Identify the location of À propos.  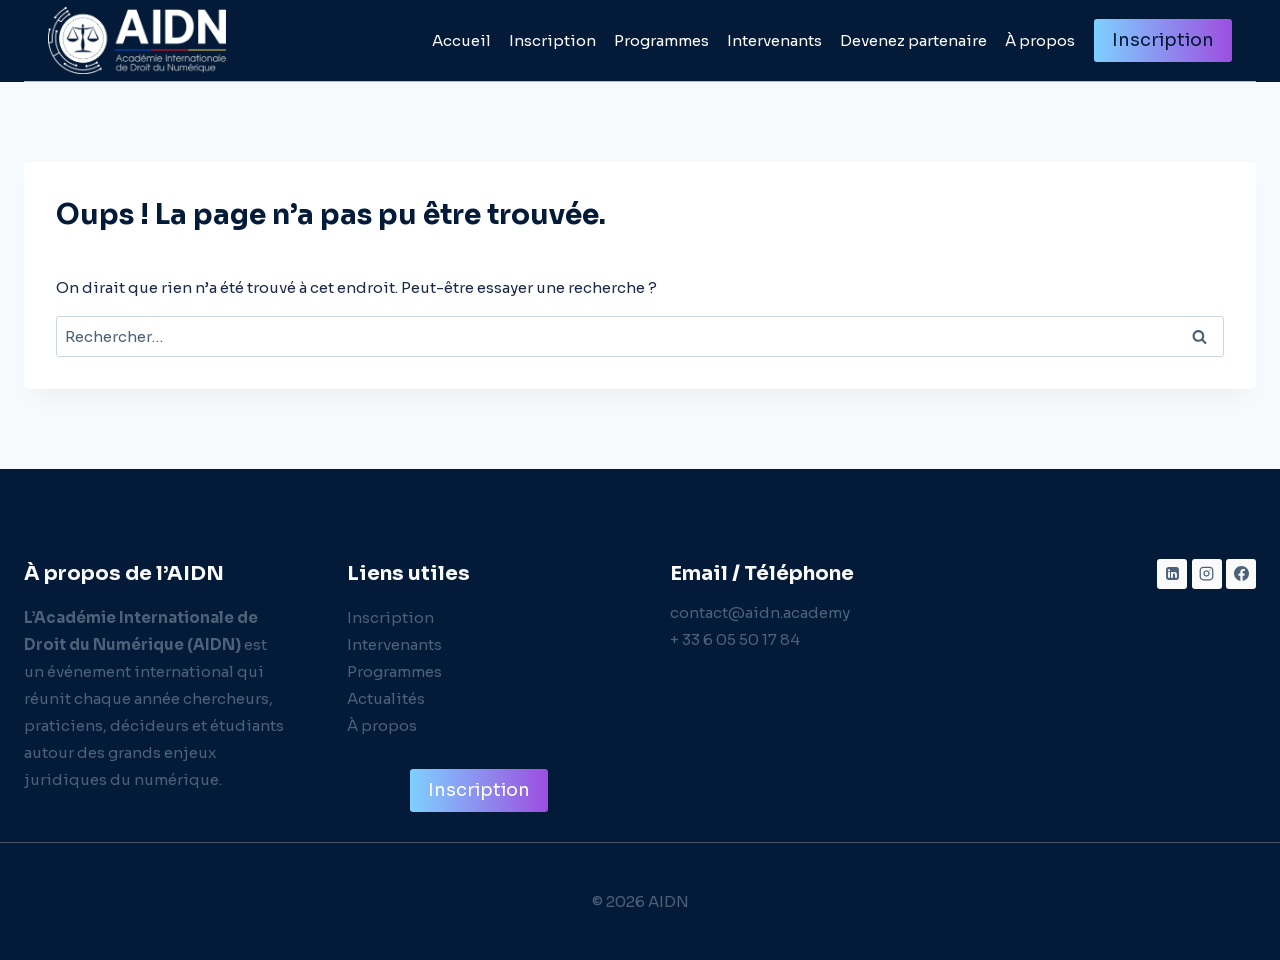
(1040, 40).